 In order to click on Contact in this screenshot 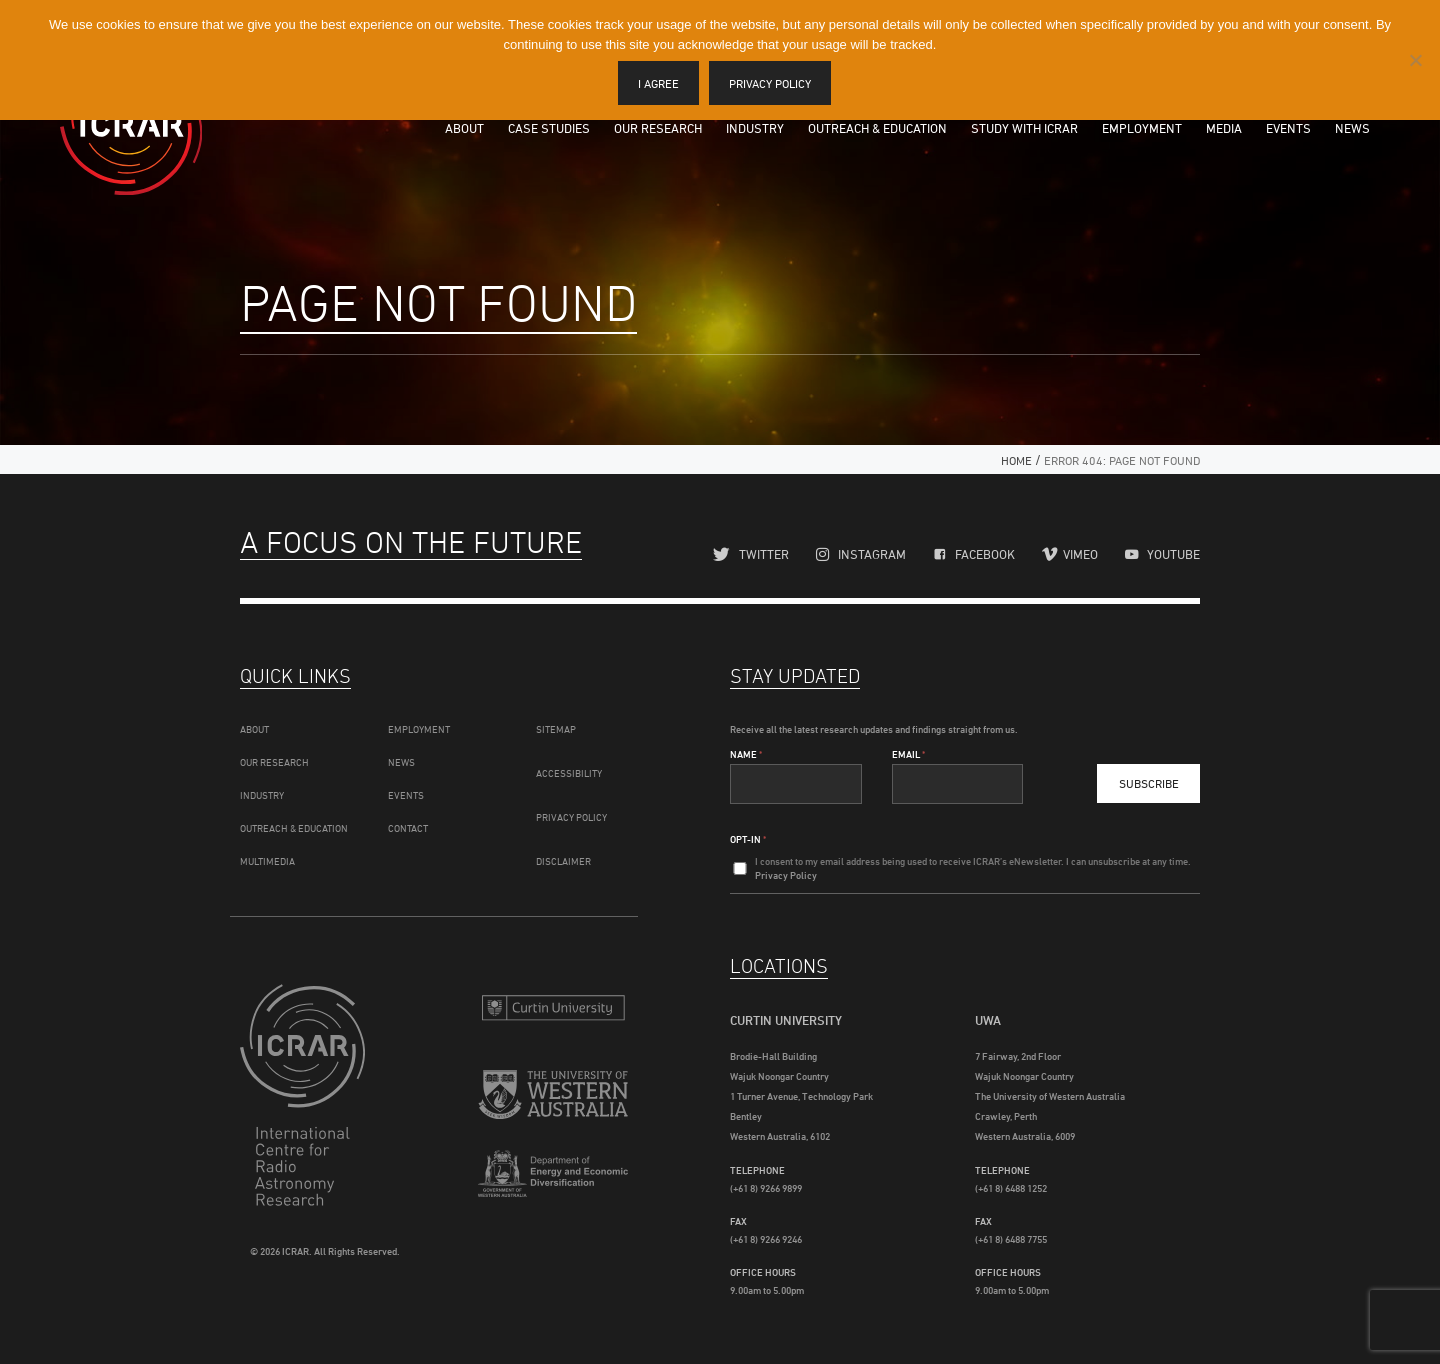, I will do `click(408, 823)`.